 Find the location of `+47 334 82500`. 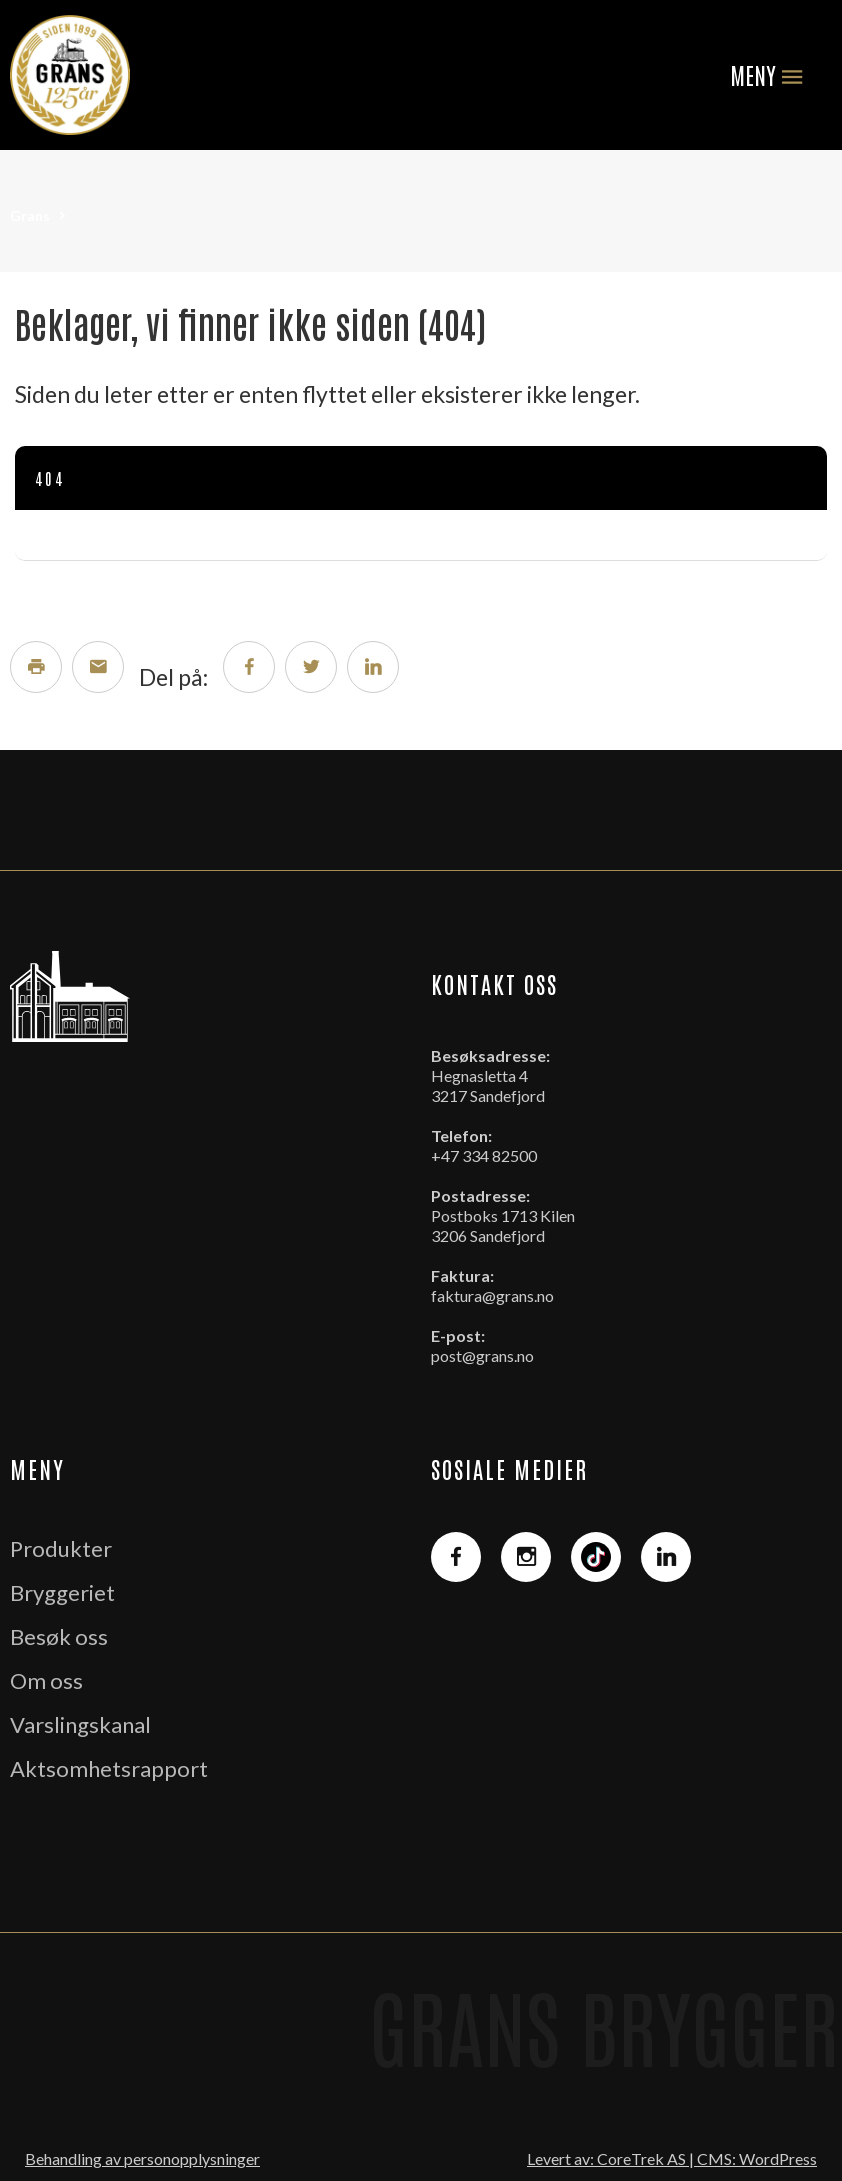

+47 334 82500 is located at coordinates (484, 1155).